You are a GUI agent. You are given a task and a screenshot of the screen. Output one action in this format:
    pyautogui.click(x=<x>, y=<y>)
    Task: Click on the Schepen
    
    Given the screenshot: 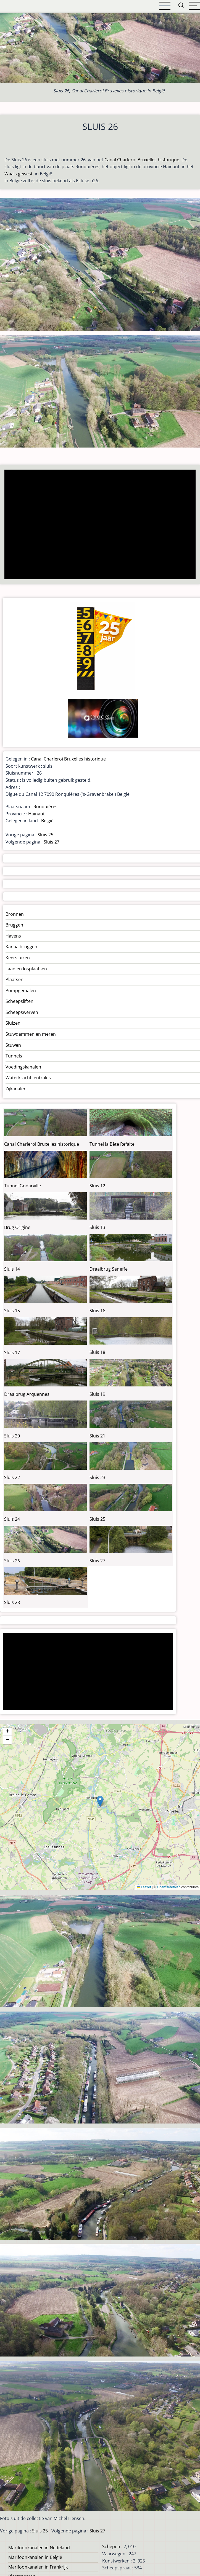 What is the action you would take?
    pyautogui.click(x=111, y=2546)
    